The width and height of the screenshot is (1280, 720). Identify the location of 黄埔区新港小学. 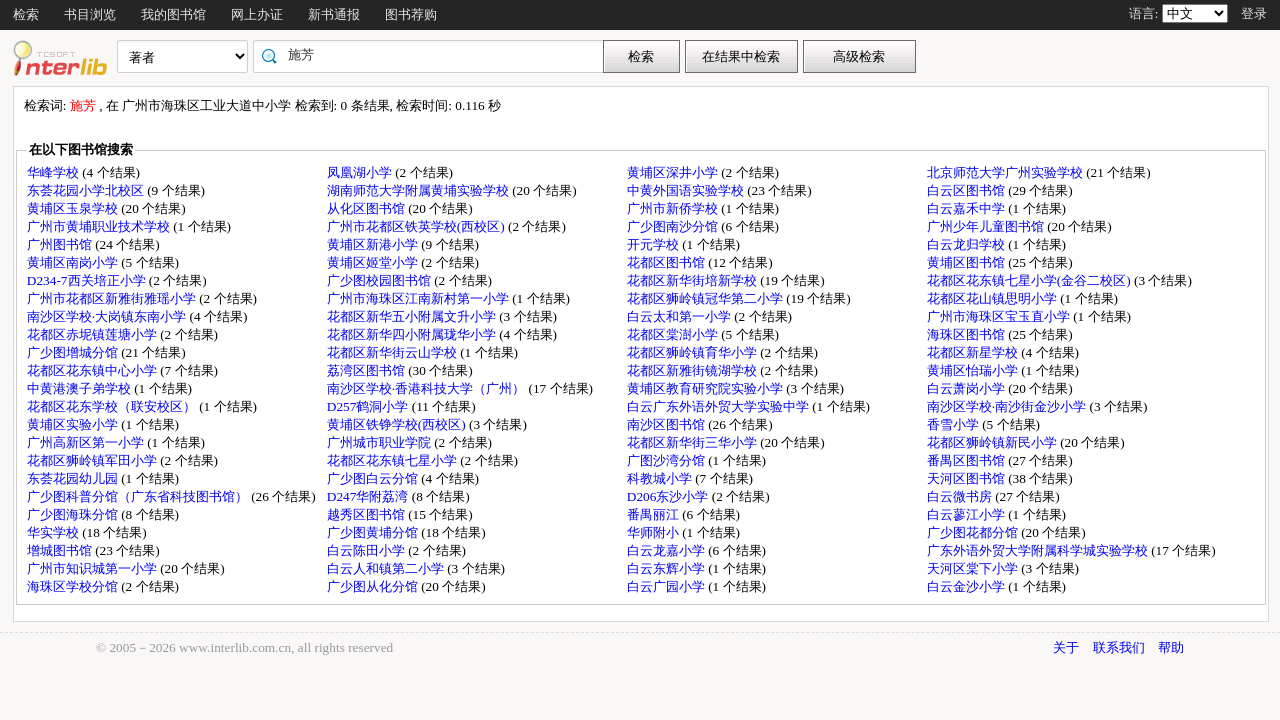
(374, 244).